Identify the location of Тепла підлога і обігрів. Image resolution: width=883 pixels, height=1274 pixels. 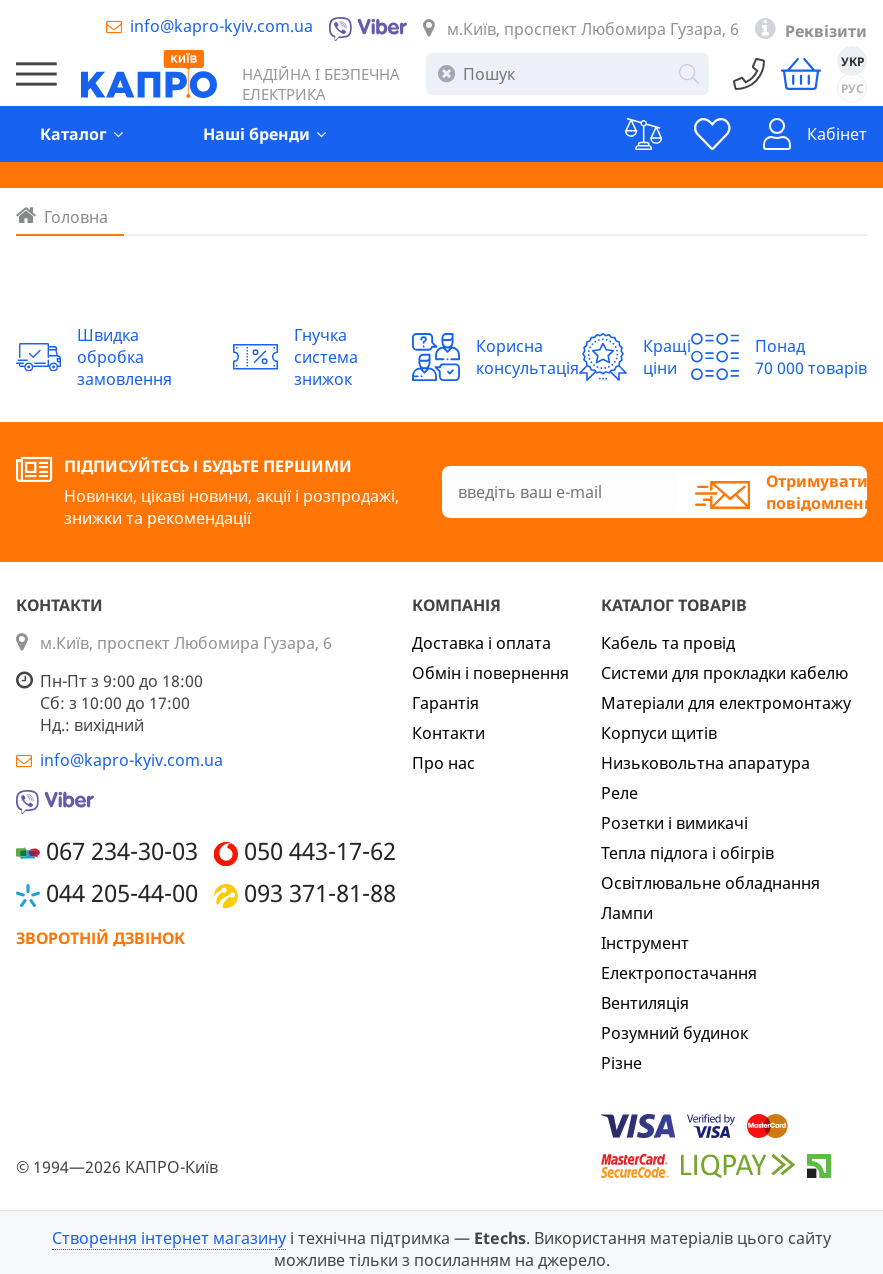
(687, 853).